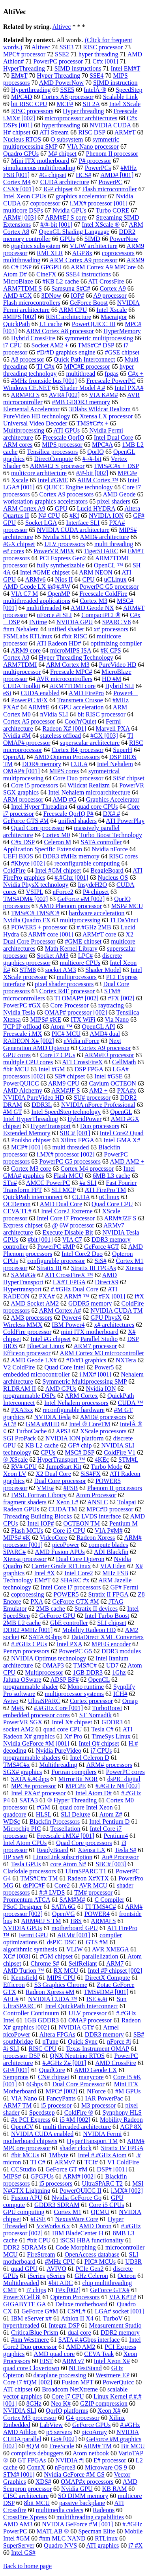 Image resolution: width=148 pixels, height=2576 pixels. I want to click on RISC processors, so click(32, 111).